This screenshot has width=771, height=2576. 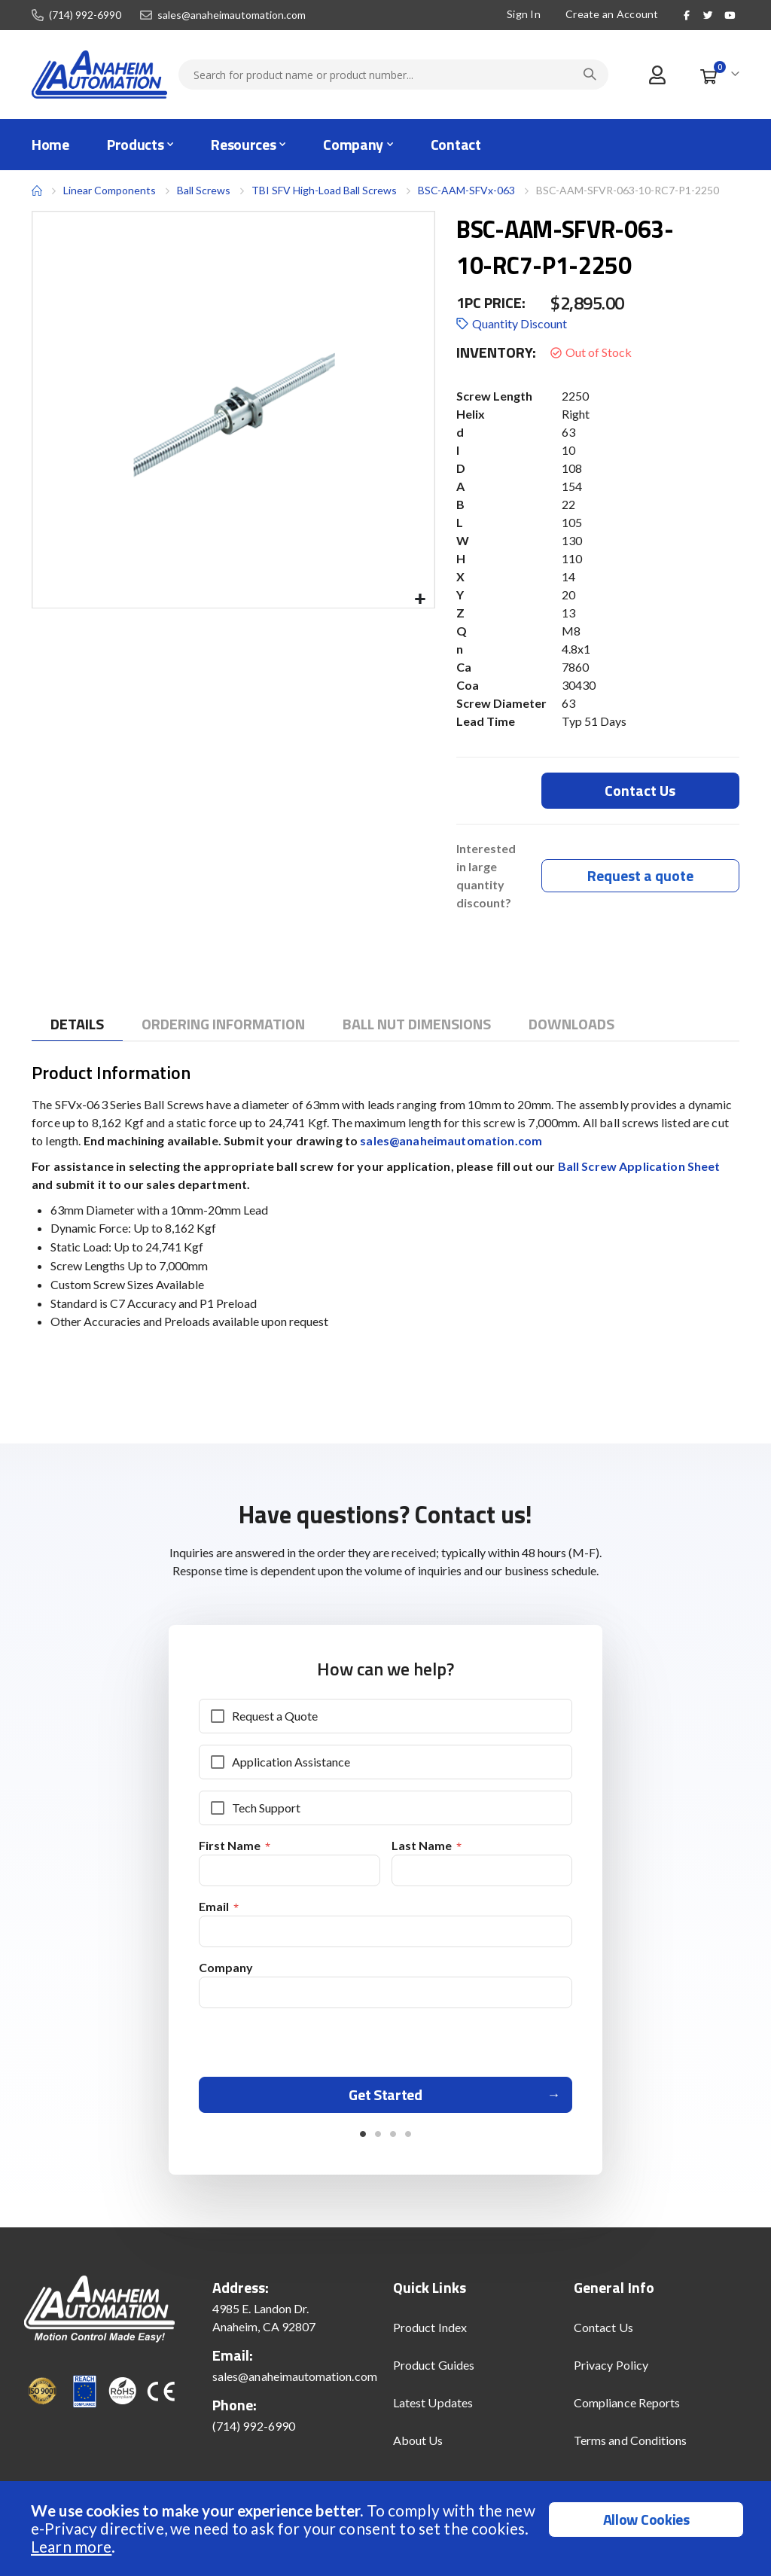 What do you see at coordinates (524, 14) in the screenshot?
I see `Sign In` at bounding box center [524, 14].